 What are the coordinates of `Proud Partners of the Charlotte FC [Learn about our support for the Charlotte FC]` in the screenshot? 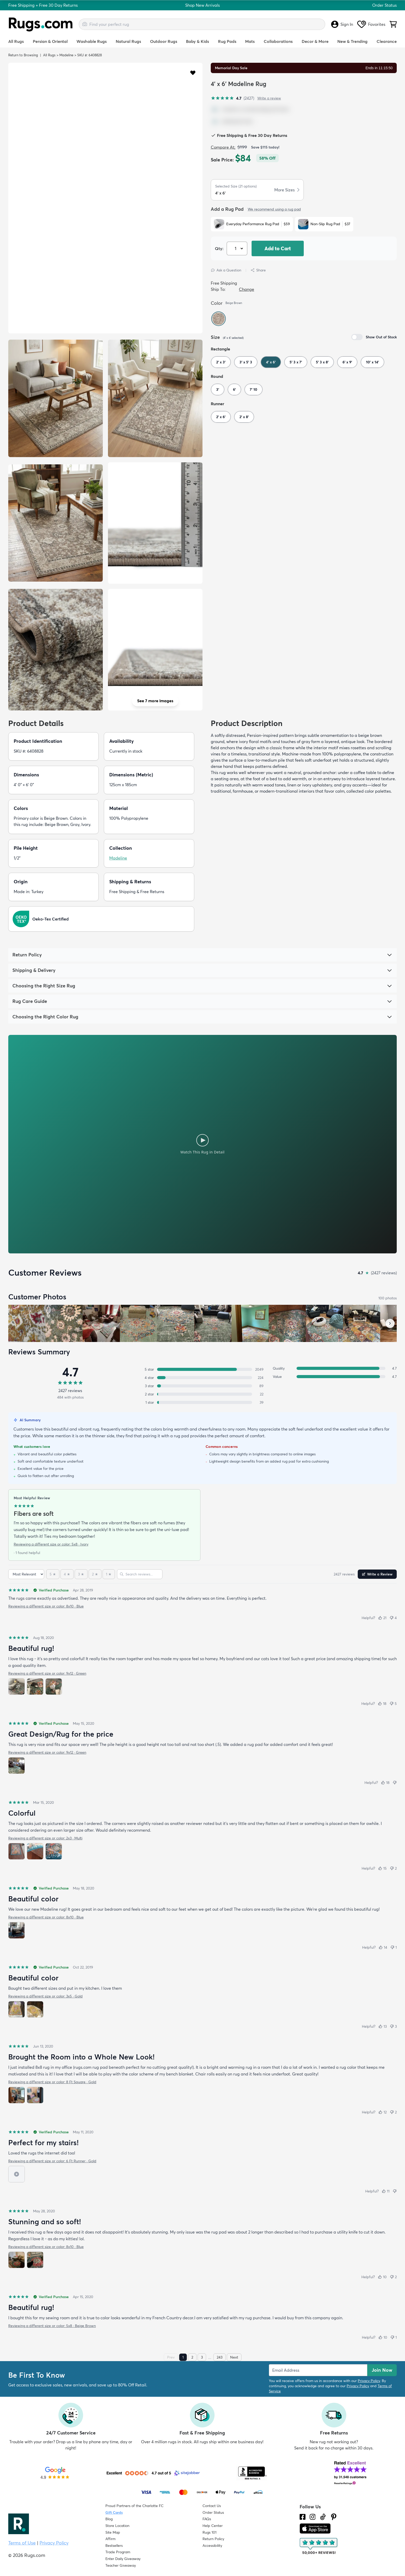 It's located at (134, 2505).